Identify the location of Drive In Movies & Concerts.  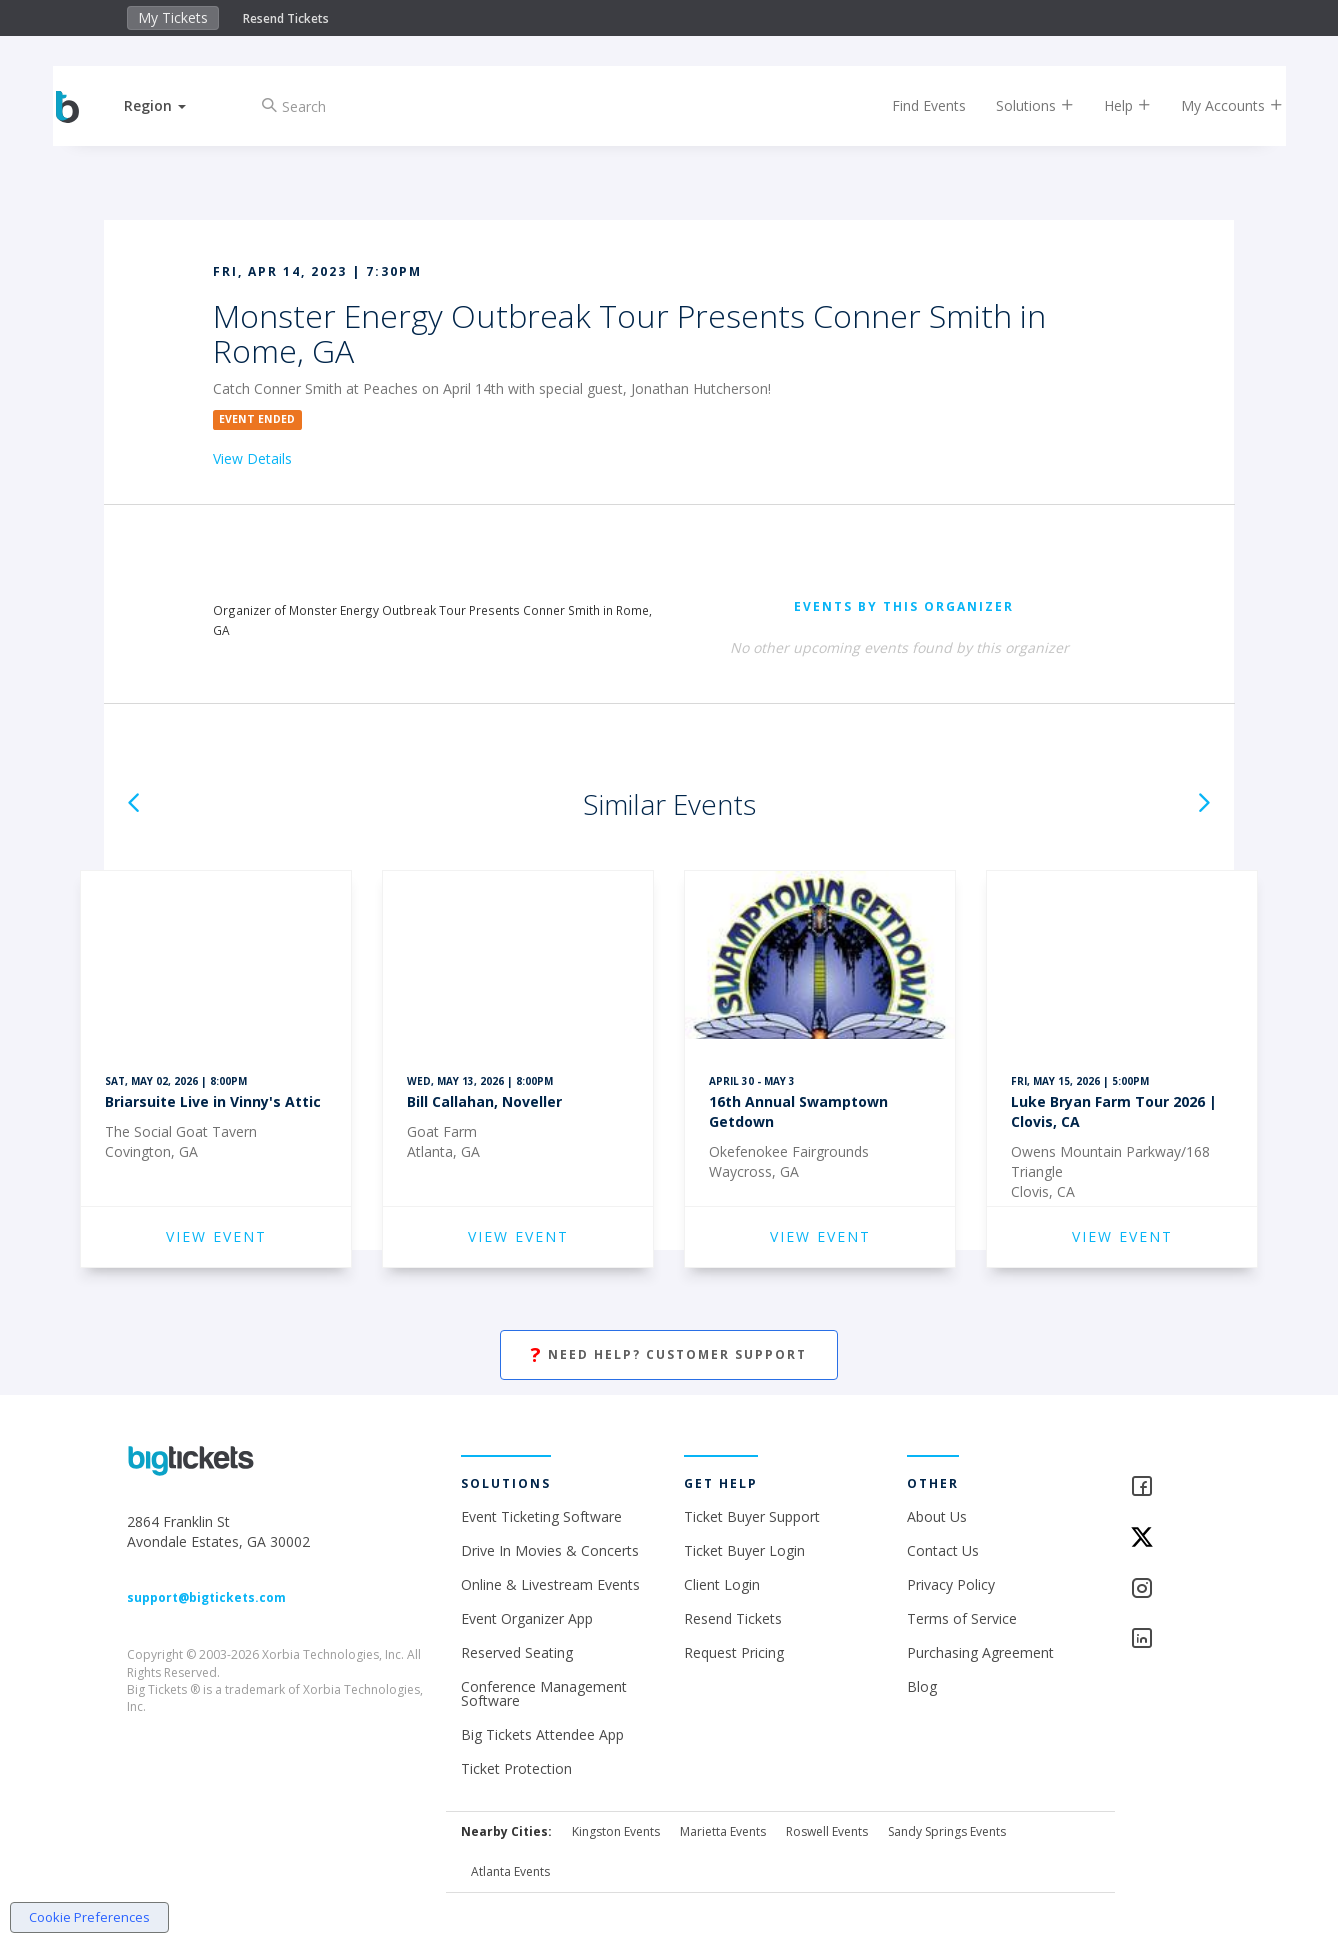
(550, 1550).